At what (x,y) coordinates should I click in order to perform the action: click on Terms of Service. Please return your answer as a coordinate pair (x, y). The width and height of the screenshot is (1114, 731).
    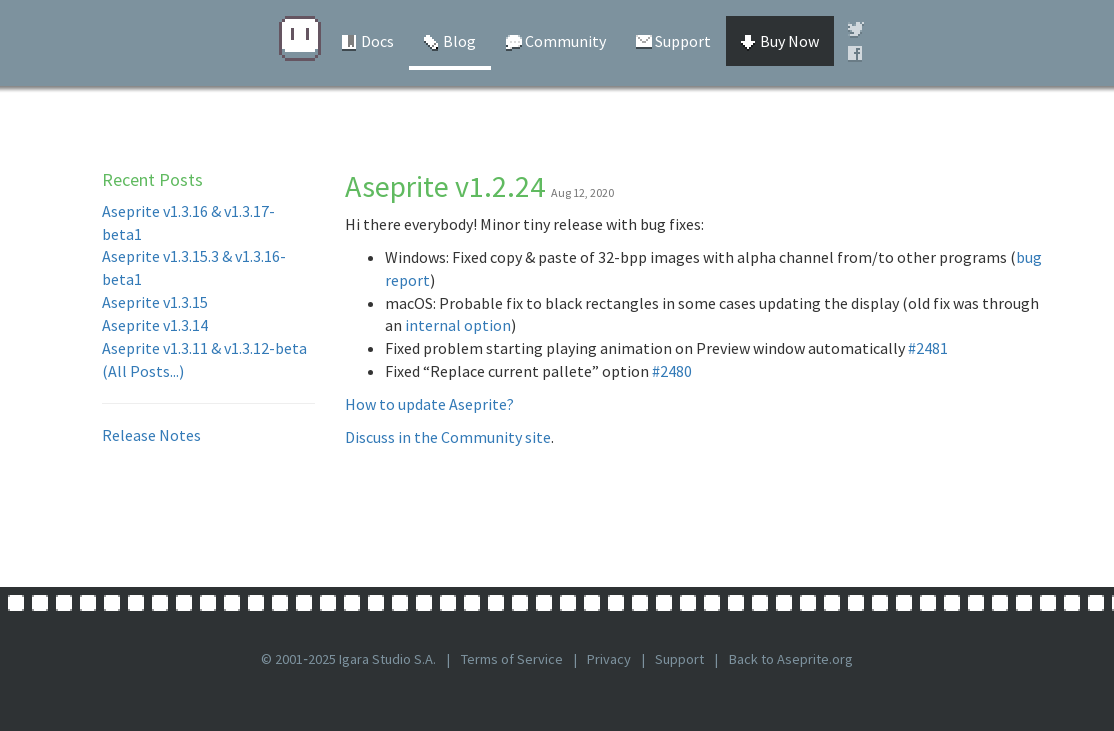
    Looking at the image, I should click on (512, 659).